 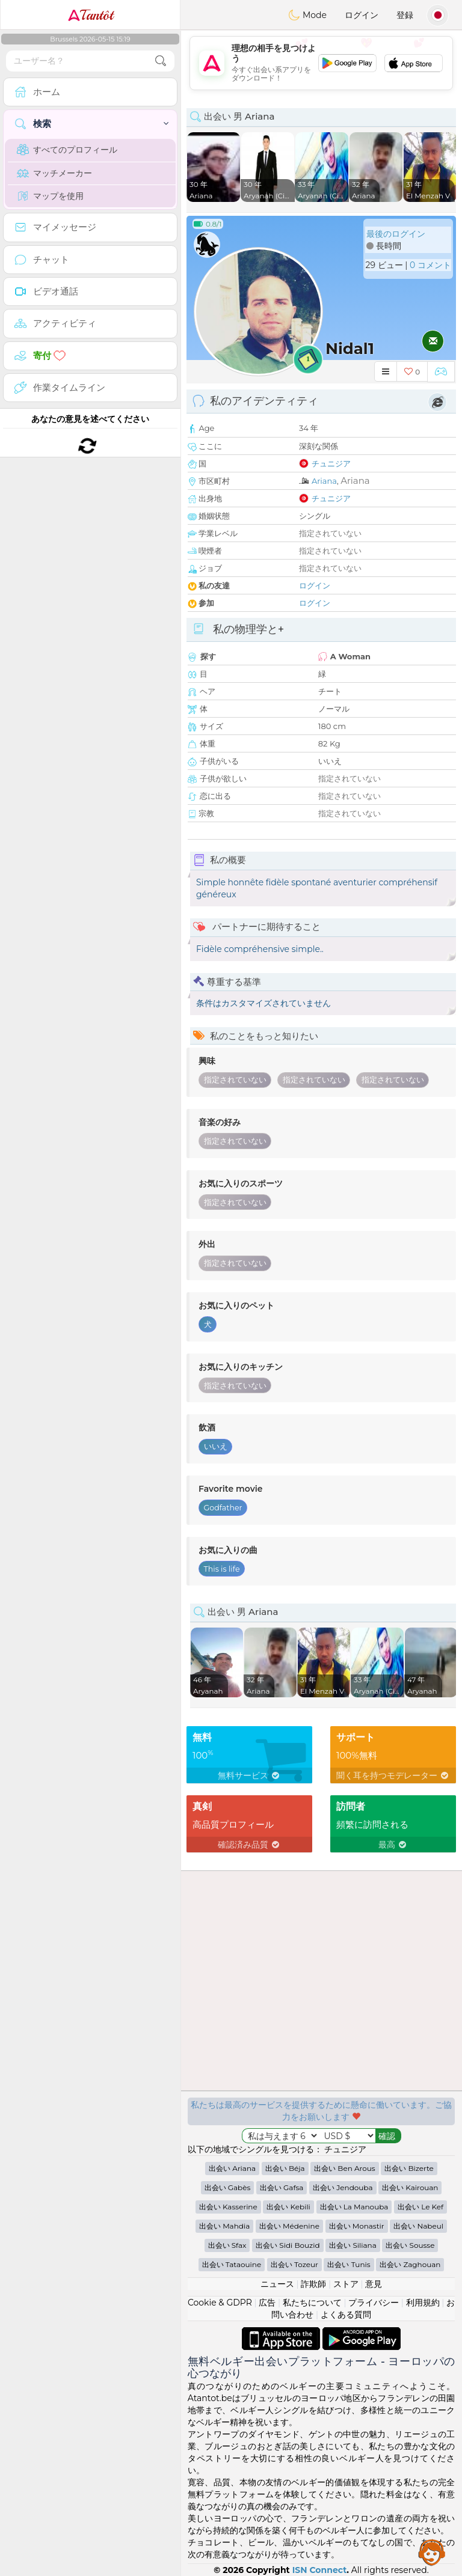 I want to click on 0 コメント, so click(x=430, y=265).